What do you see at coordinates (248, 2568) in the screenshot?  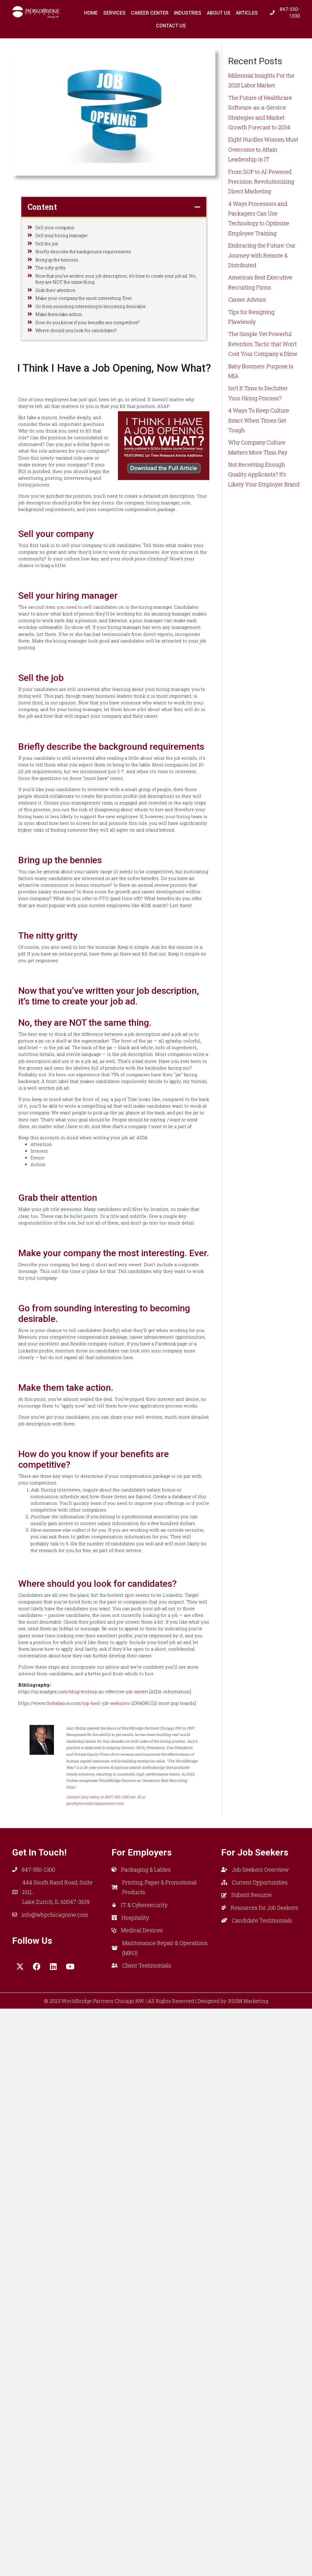 I see `RSSM Marketing` at bounding box center [248, 2568].